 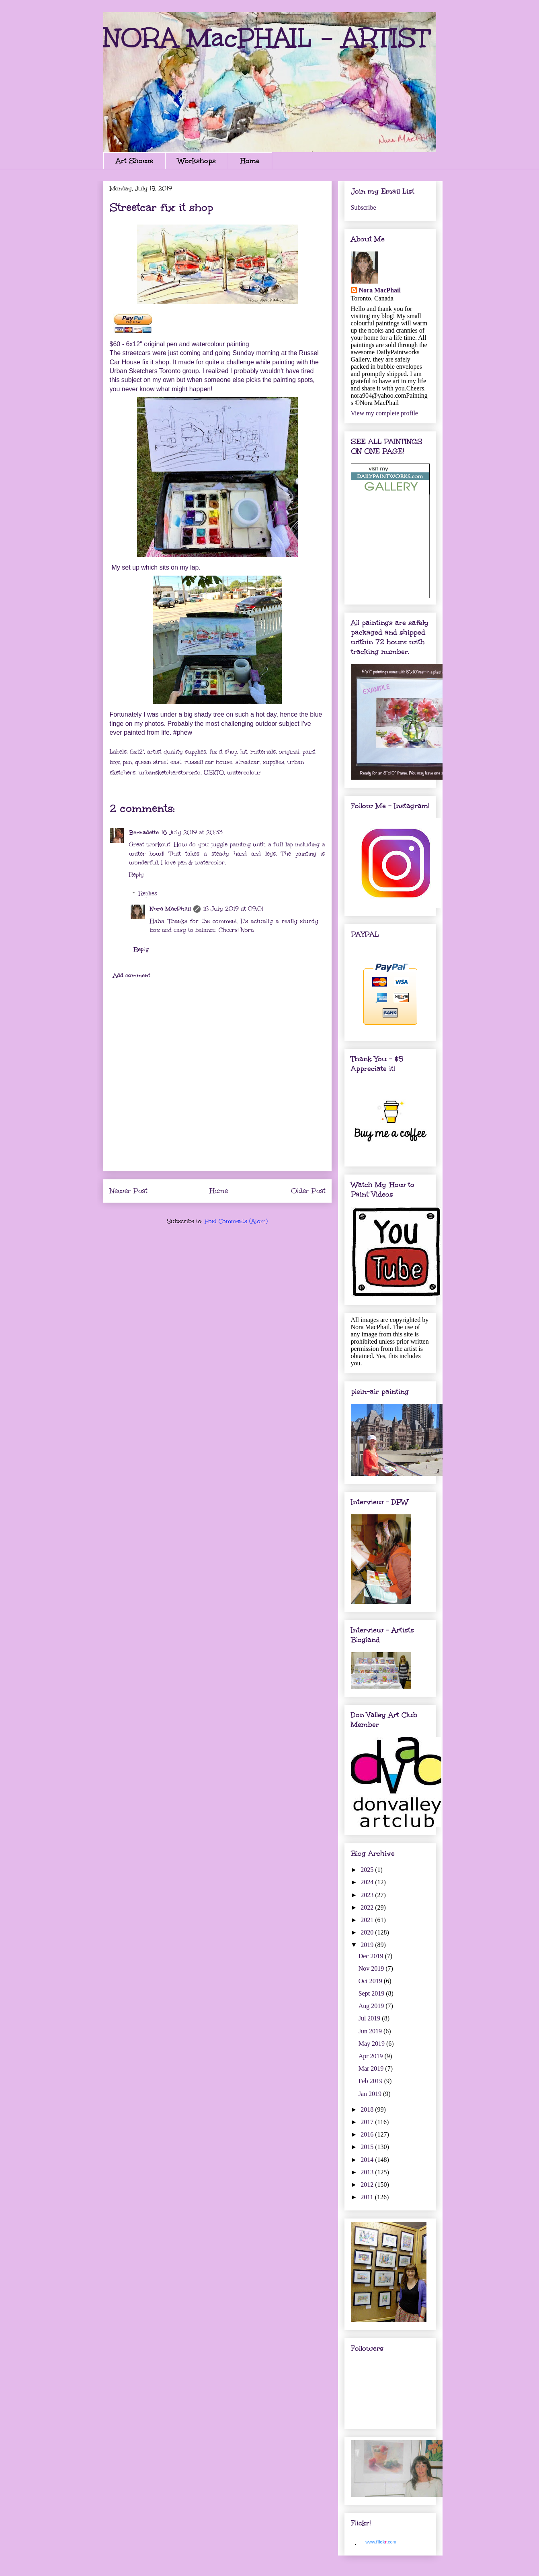 What do you see at coordinates (197, 160) in the screenshot?
I see `Workshops` at bounding box center [197, 160].